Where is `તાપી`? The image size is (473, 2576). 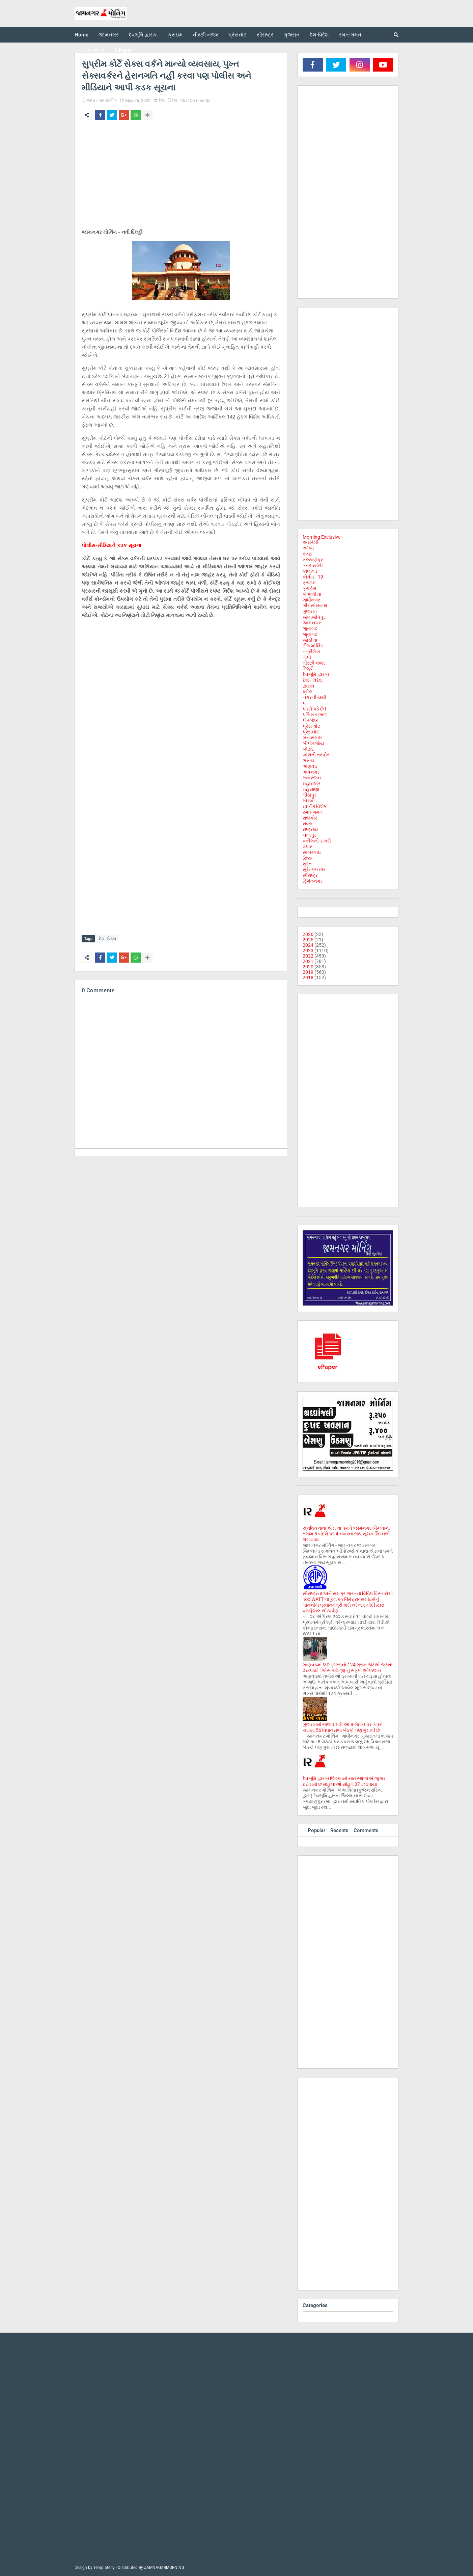 તાપી is located at coordinates (307, 657).